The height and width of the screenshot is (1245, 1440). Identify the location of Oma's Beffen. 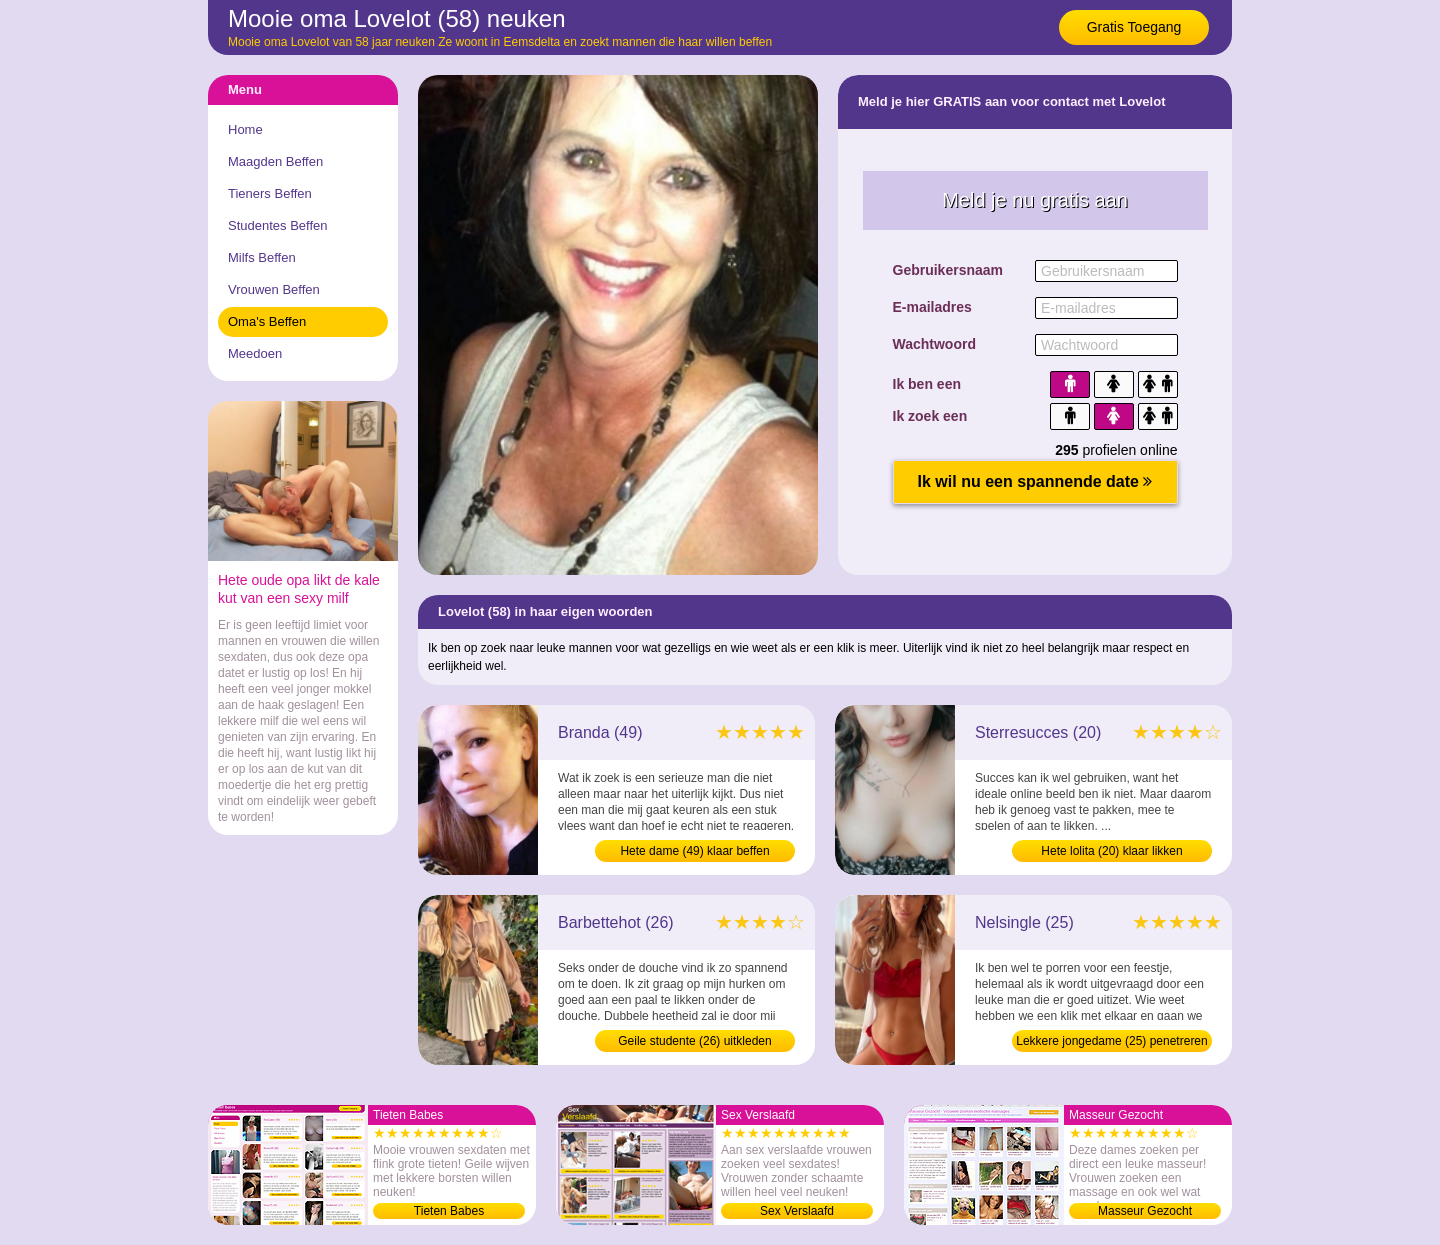
(267, 321).